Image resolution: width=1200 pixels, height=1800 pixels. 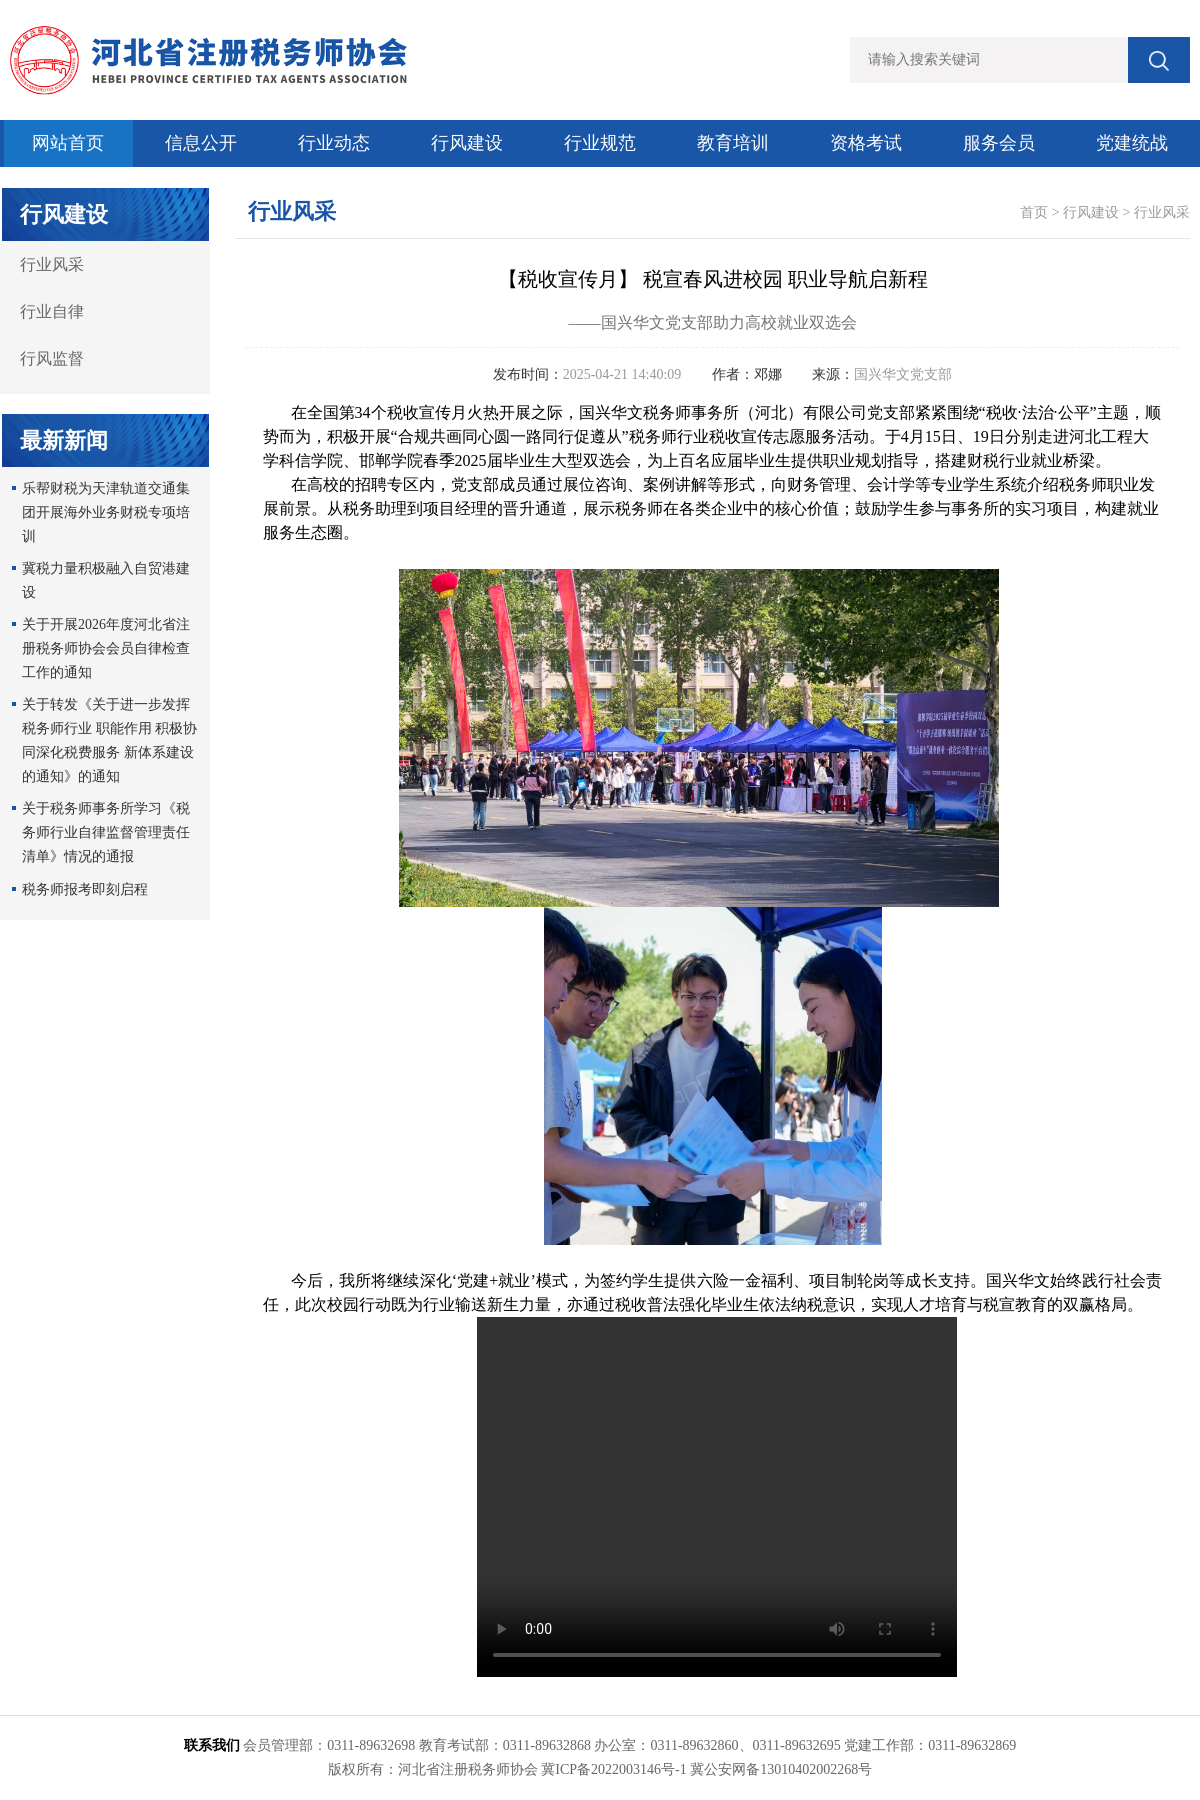 What do you see at coordinates (68, 143) in the screenshot?
I see `网站首页` at bounding box center [68, 143].